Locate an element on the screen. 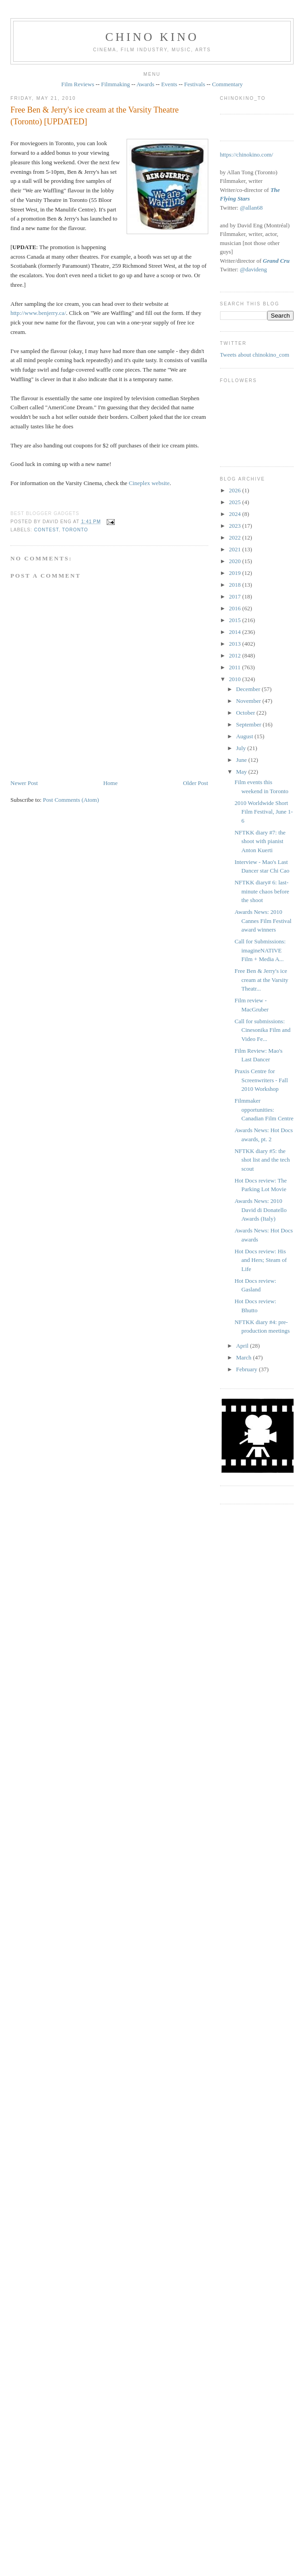 This screenshot has width=304, height=2576. March is located at coordinates (244, 1357).